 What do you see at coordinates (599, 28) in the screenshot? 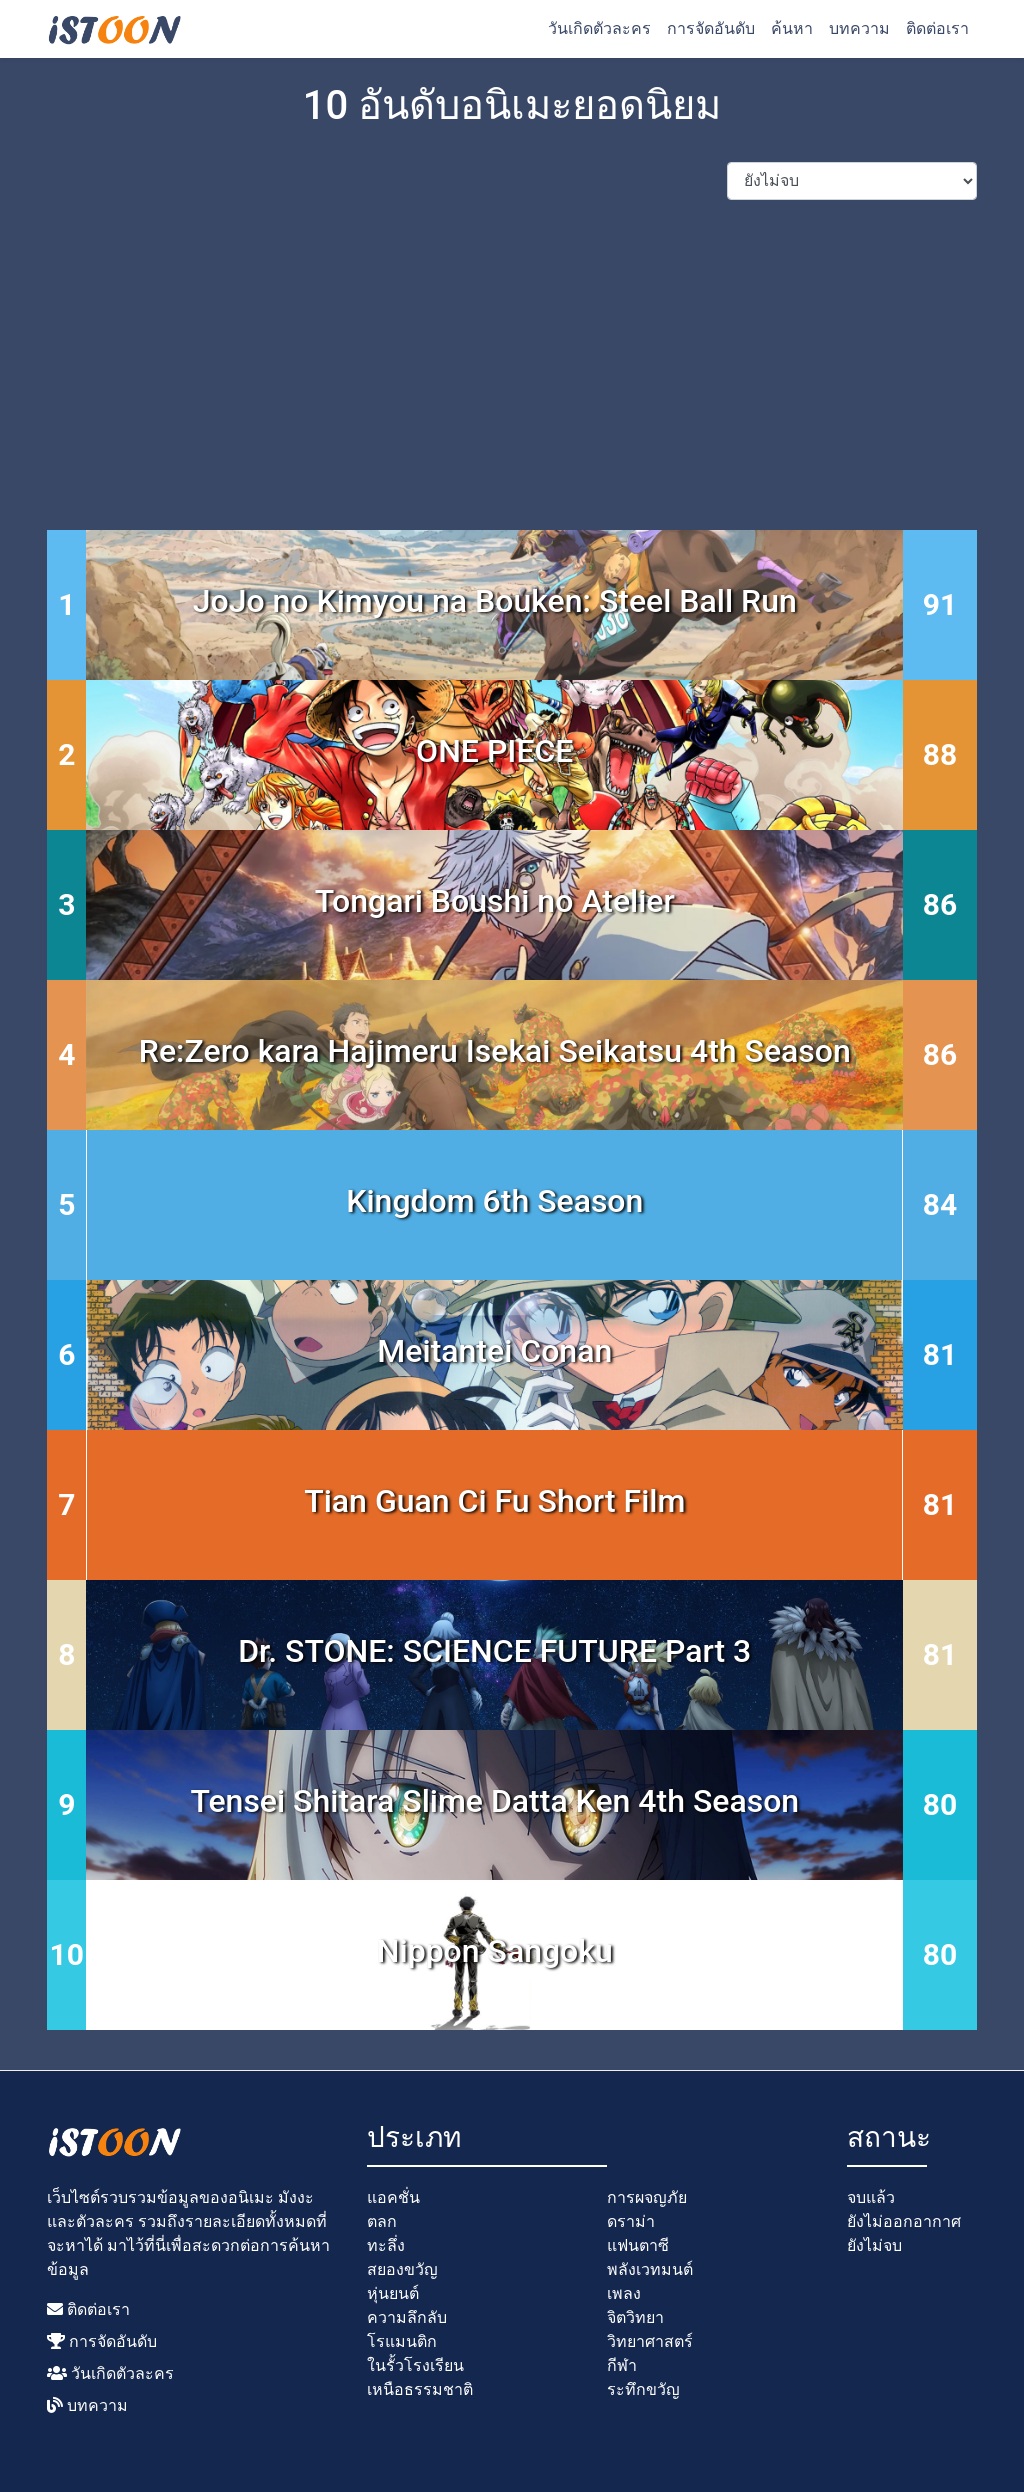
I see `วันเกิดตัวละคร` at bounding box center [599, 28].